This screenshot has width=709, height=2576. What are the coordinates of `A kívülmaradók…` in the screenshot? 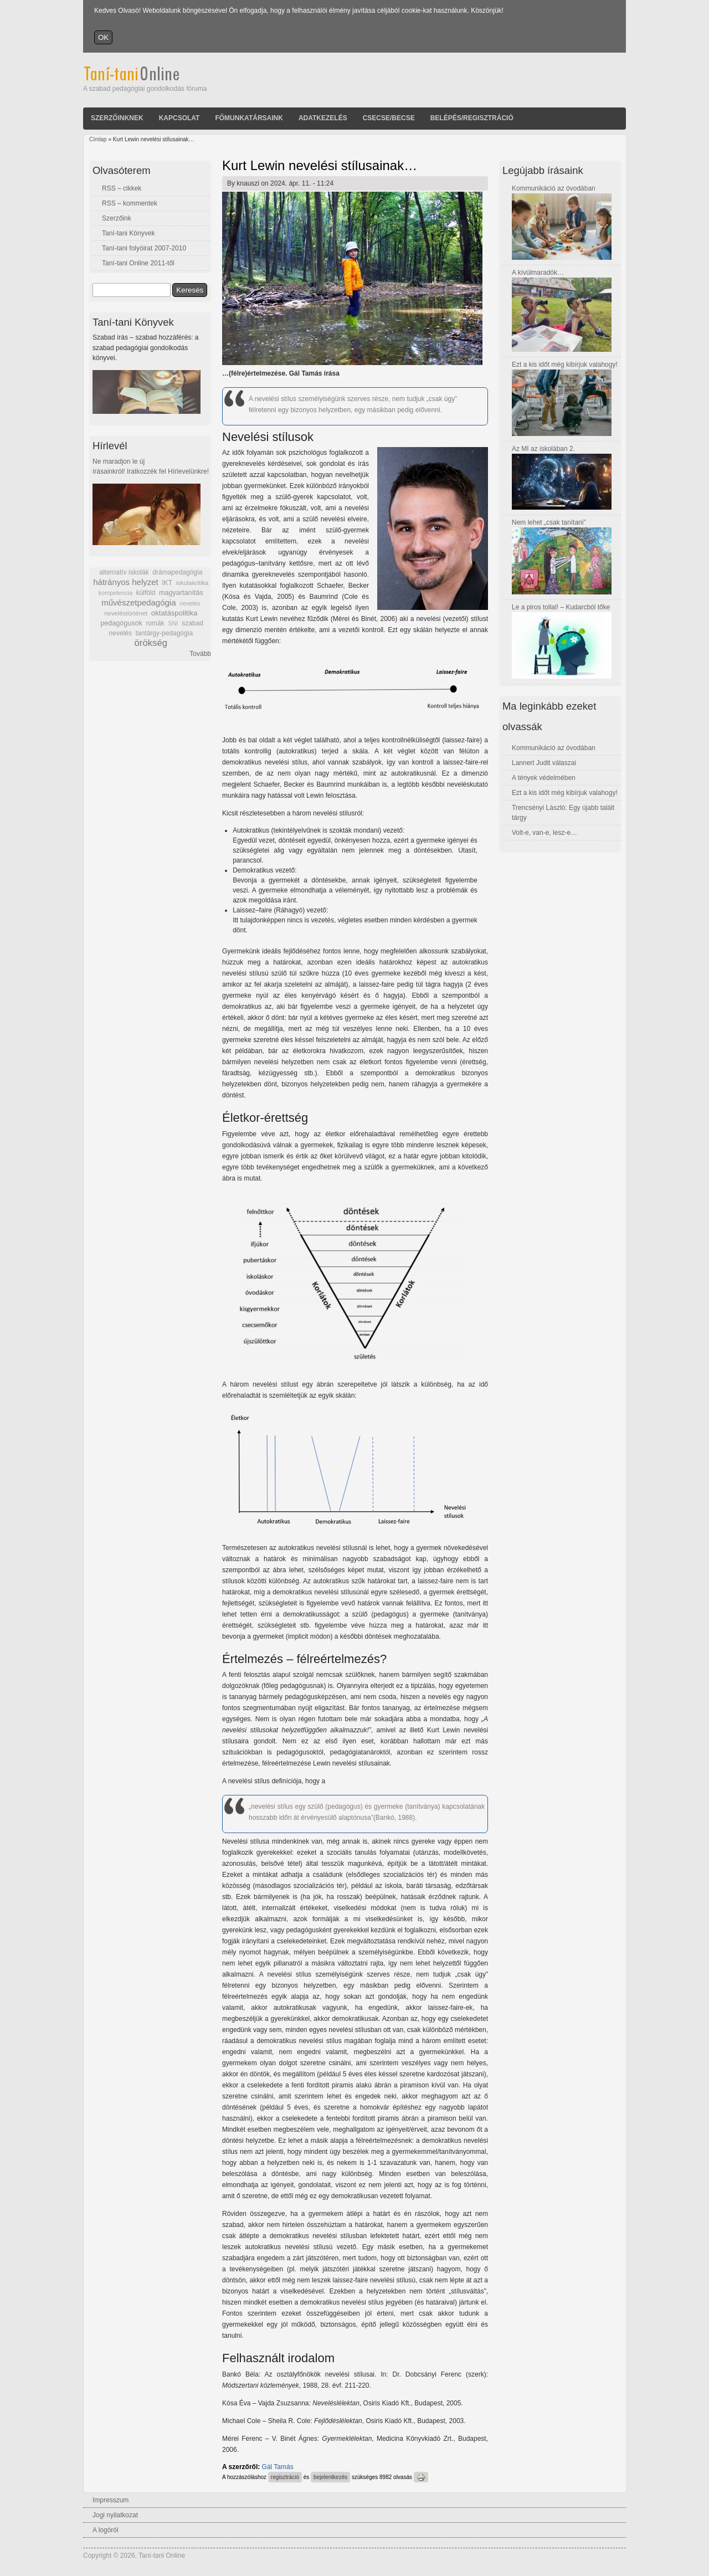 It's located at (538, 272).